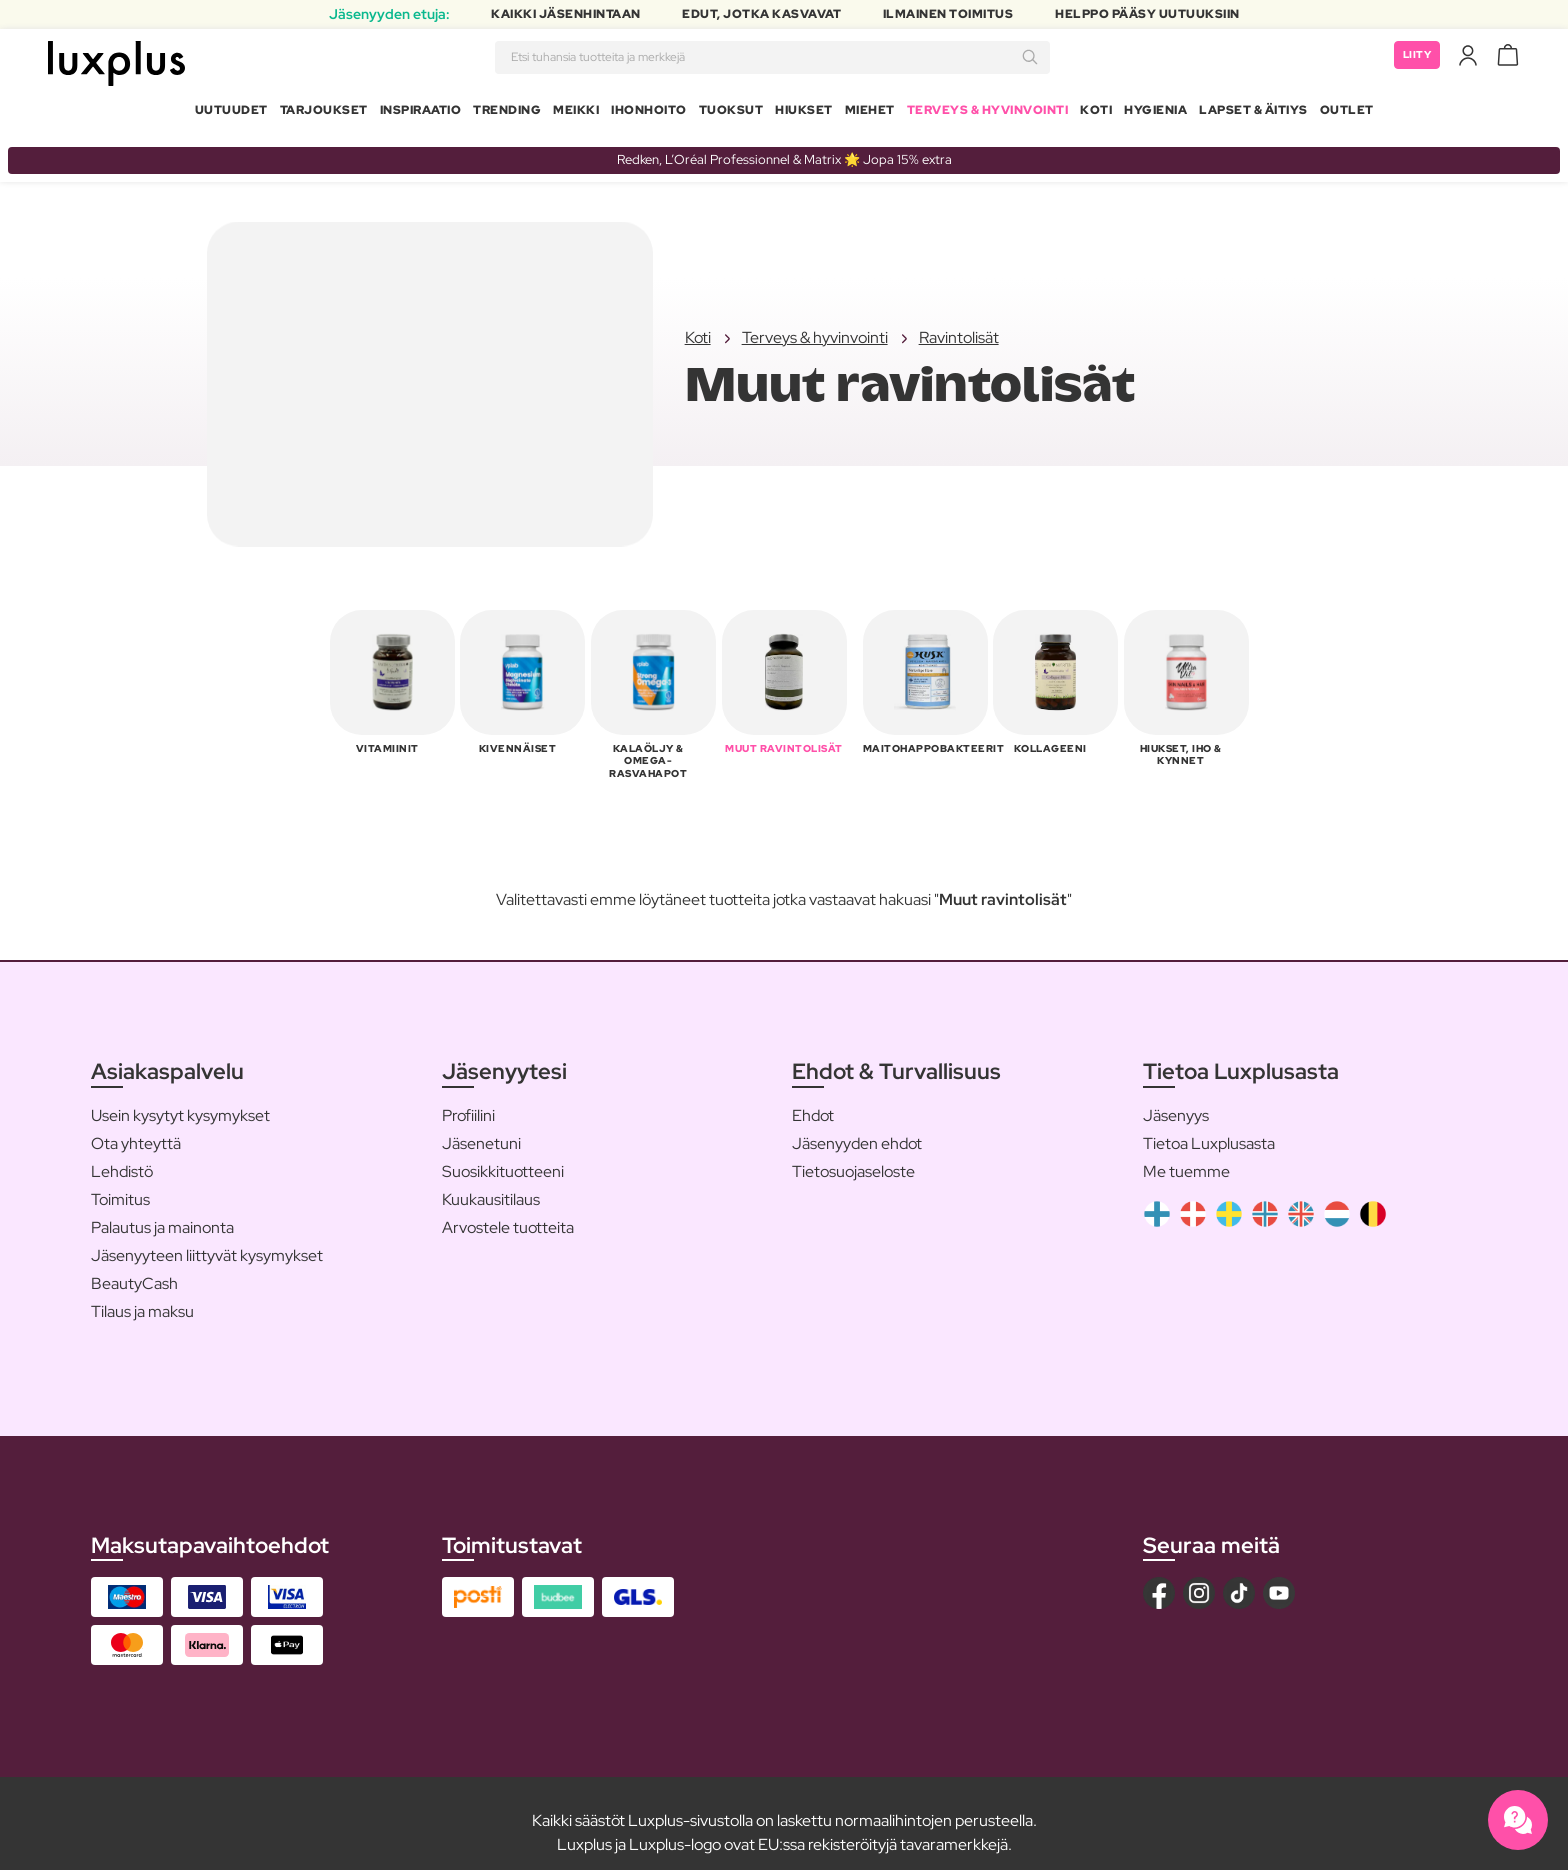 Image resolution: width=1568 pixels, height=1870 pixels. I want to click on Terveys & hyvinvointi, so click(815, 330).